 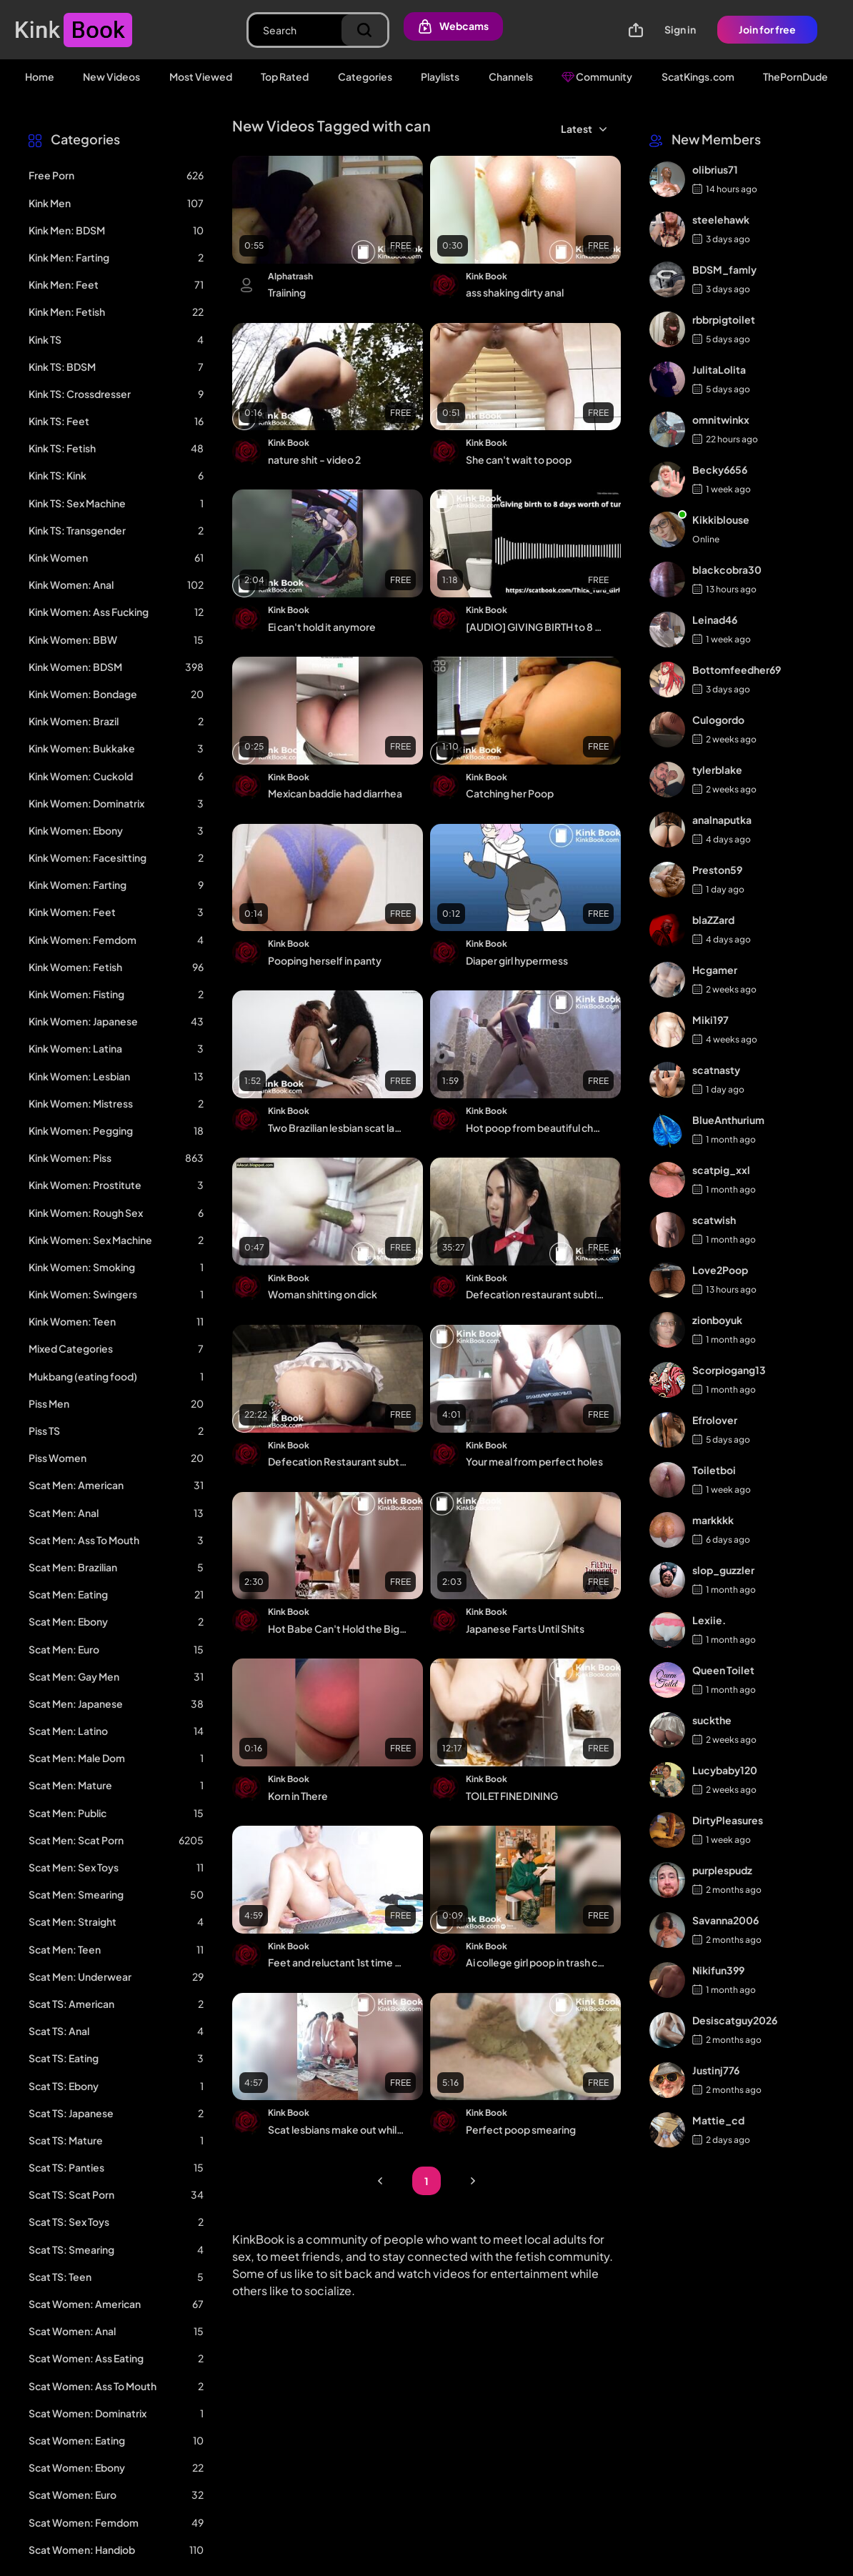 What do you see at coordinates (734, 2020) in the screenshot?
I see `Desiscatguy2026` at bounding box center [734, 2020].